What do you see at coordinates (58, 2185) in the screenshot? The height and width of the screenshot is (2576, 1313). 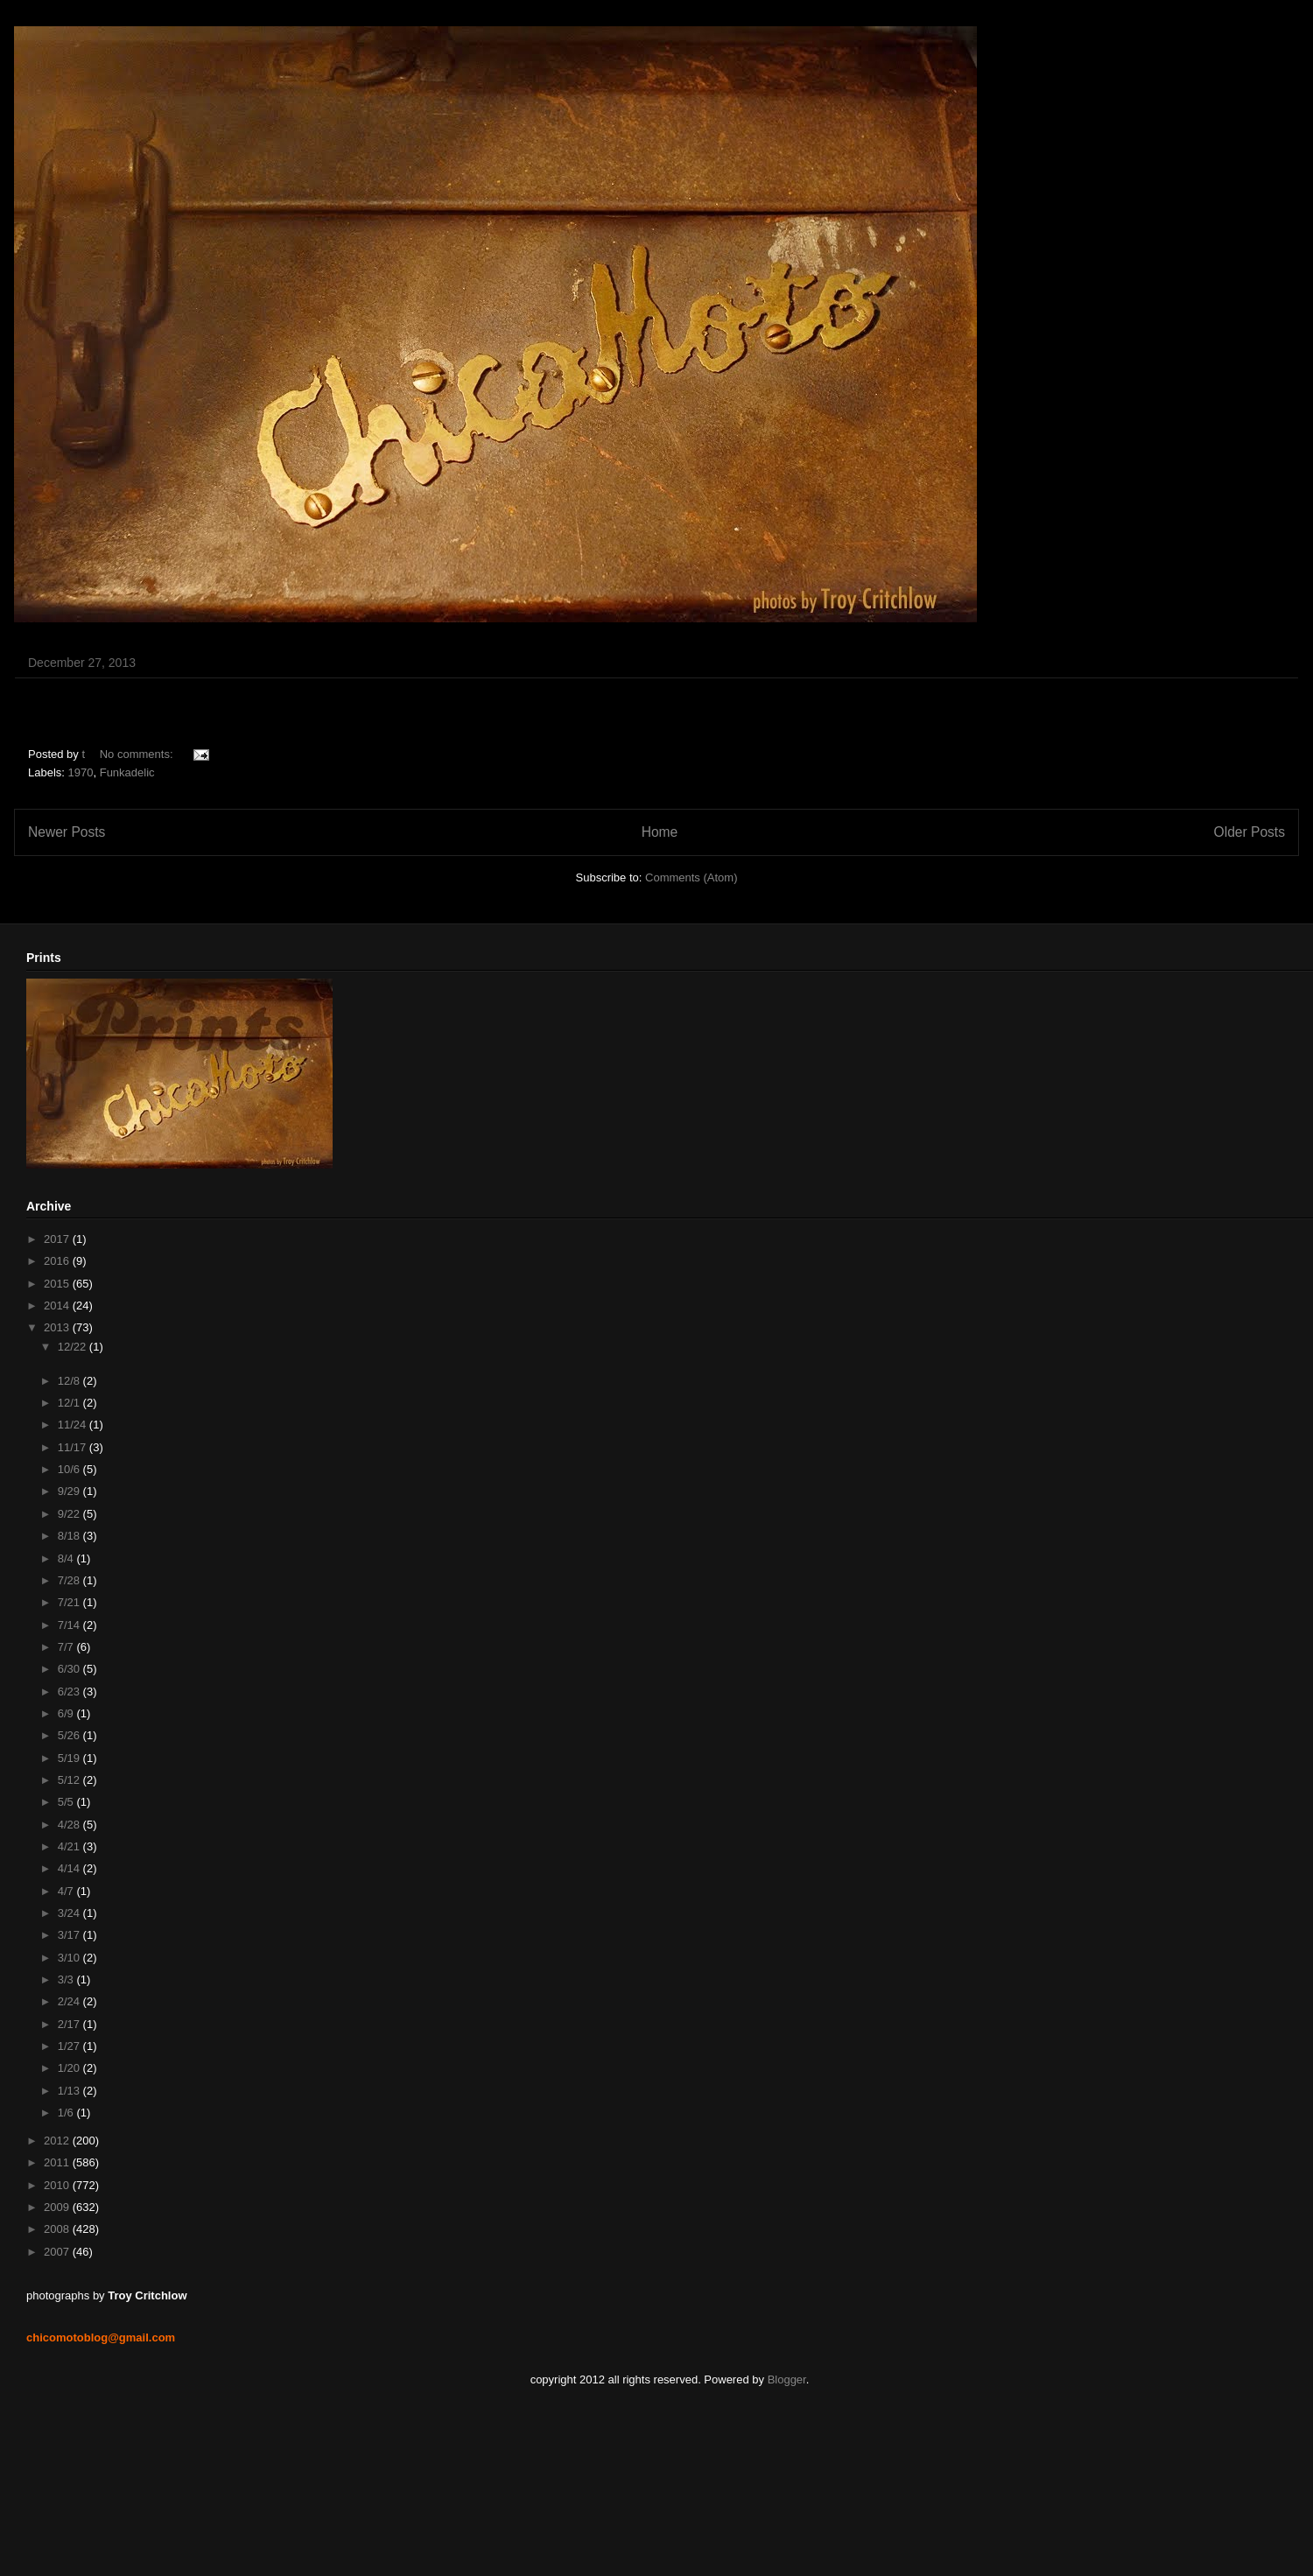 I see `2010` at bounding box center [58, 2185].